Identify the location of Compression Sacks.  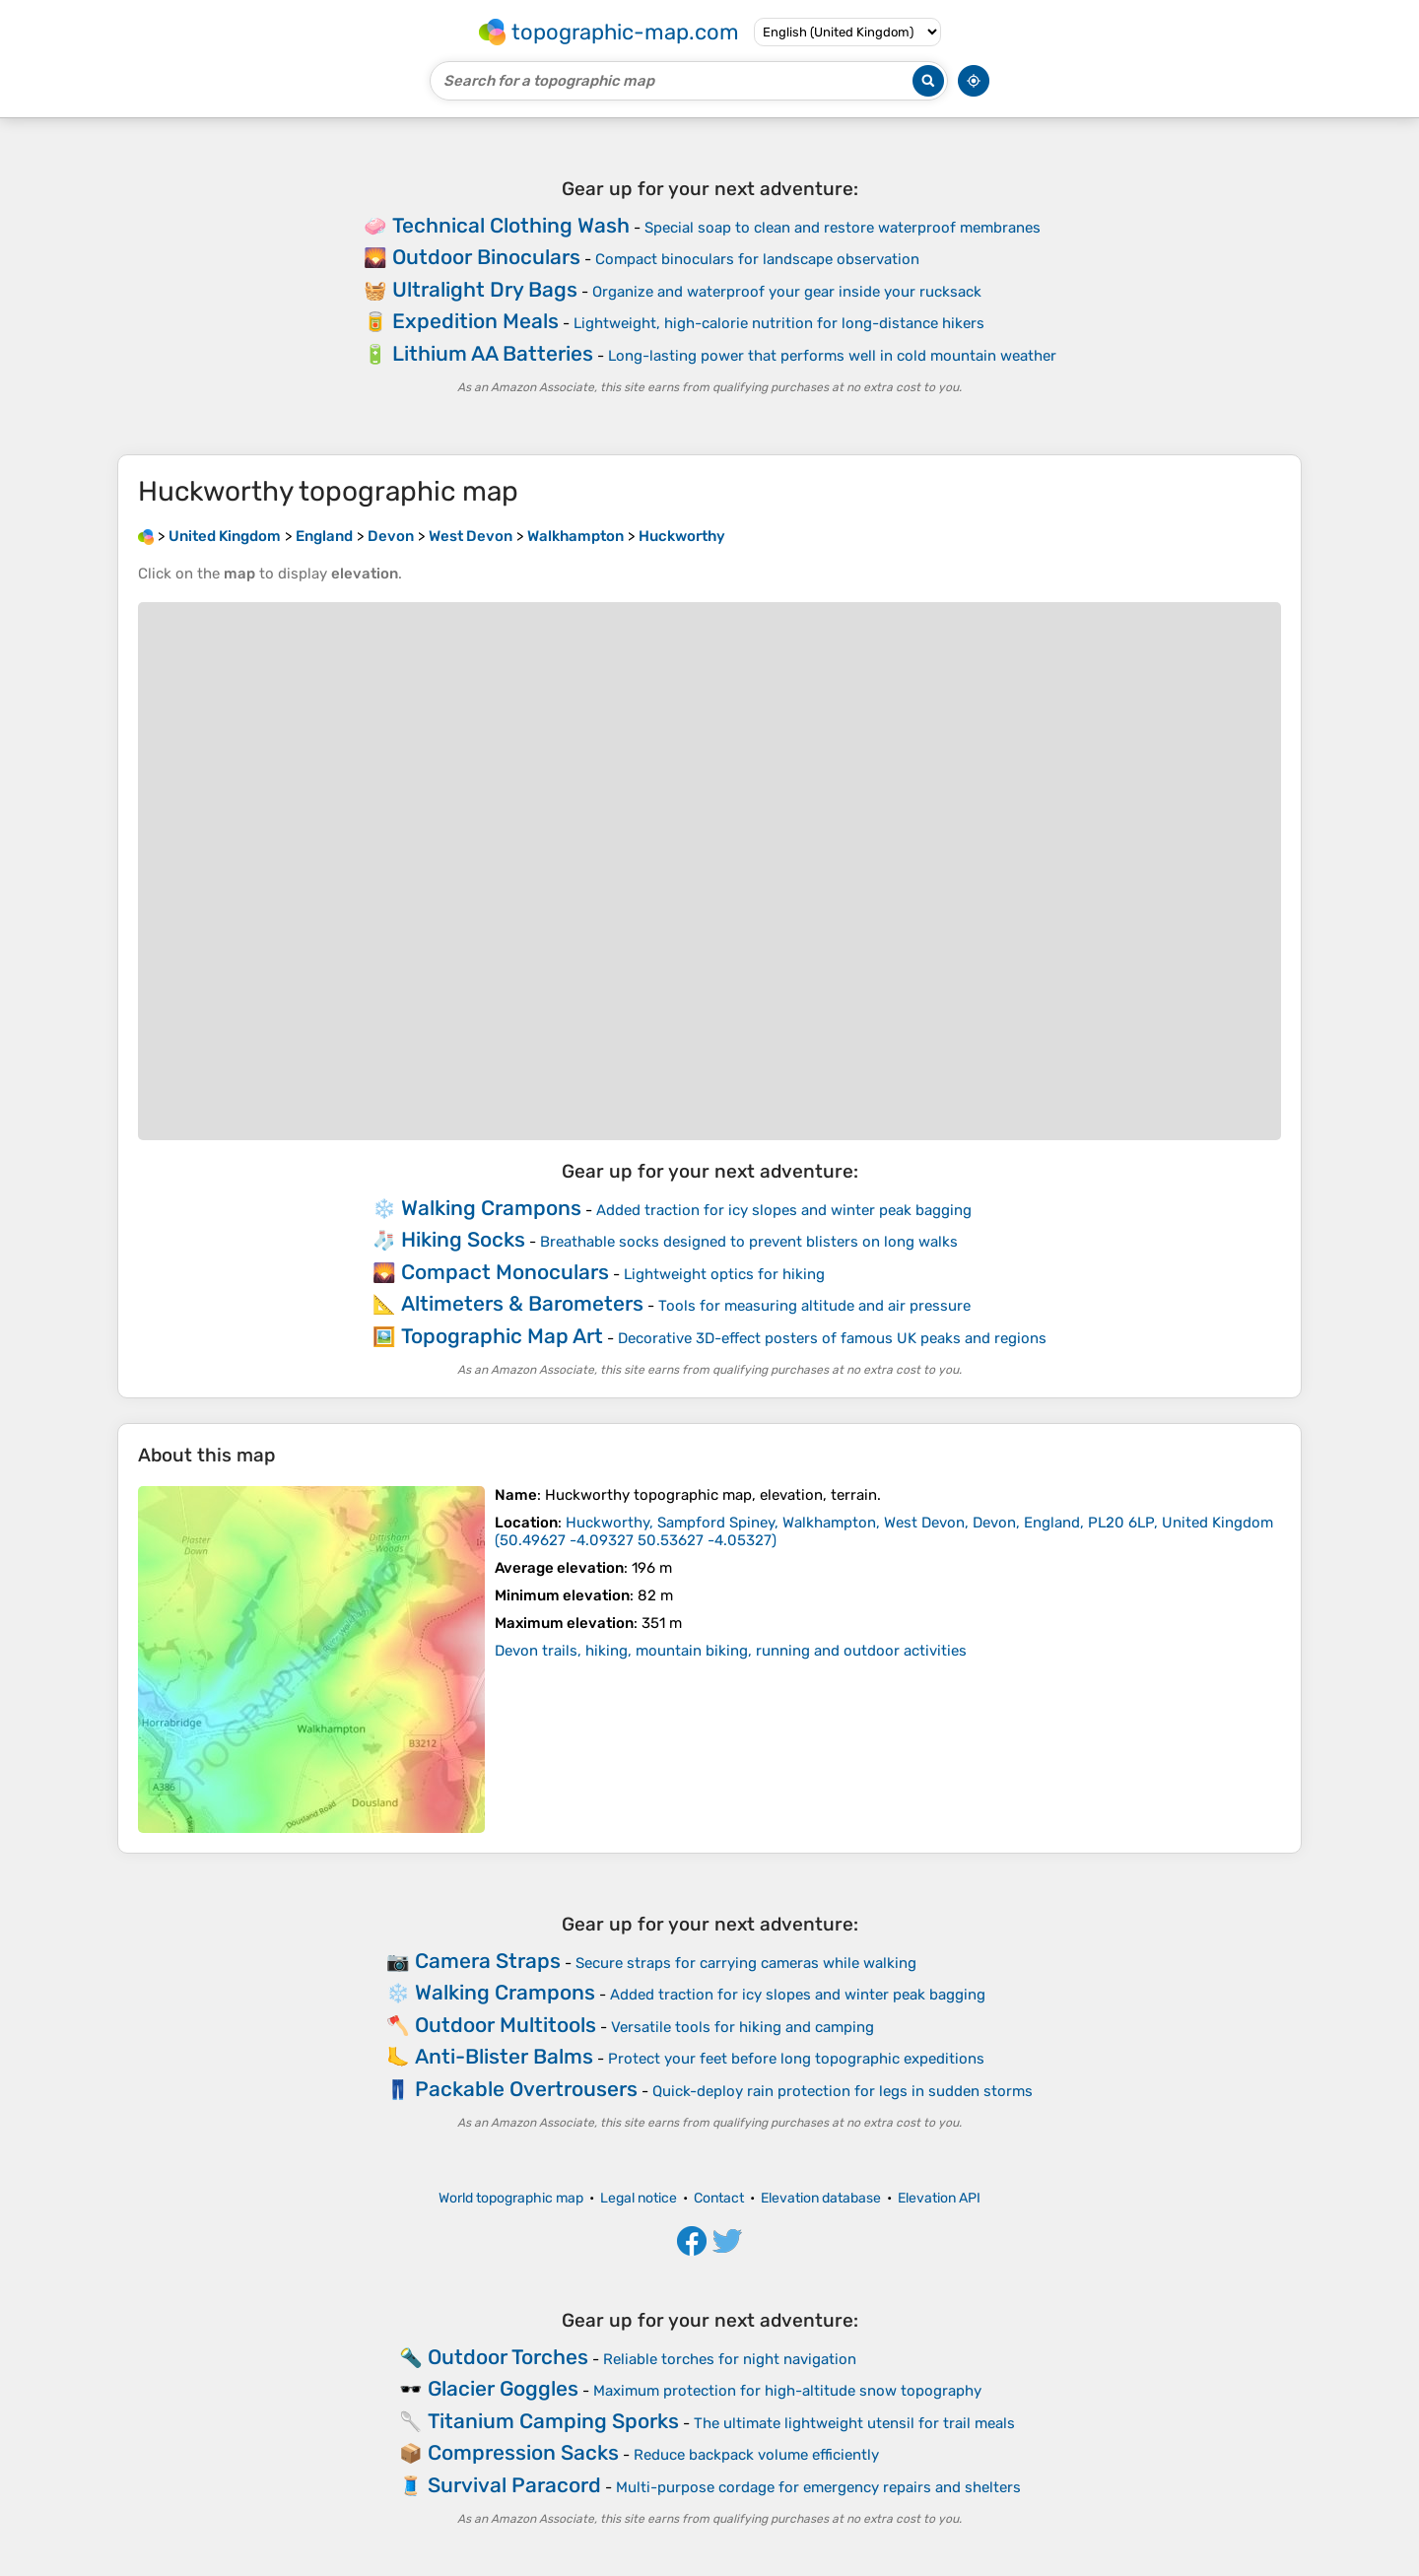
(523, 2452).